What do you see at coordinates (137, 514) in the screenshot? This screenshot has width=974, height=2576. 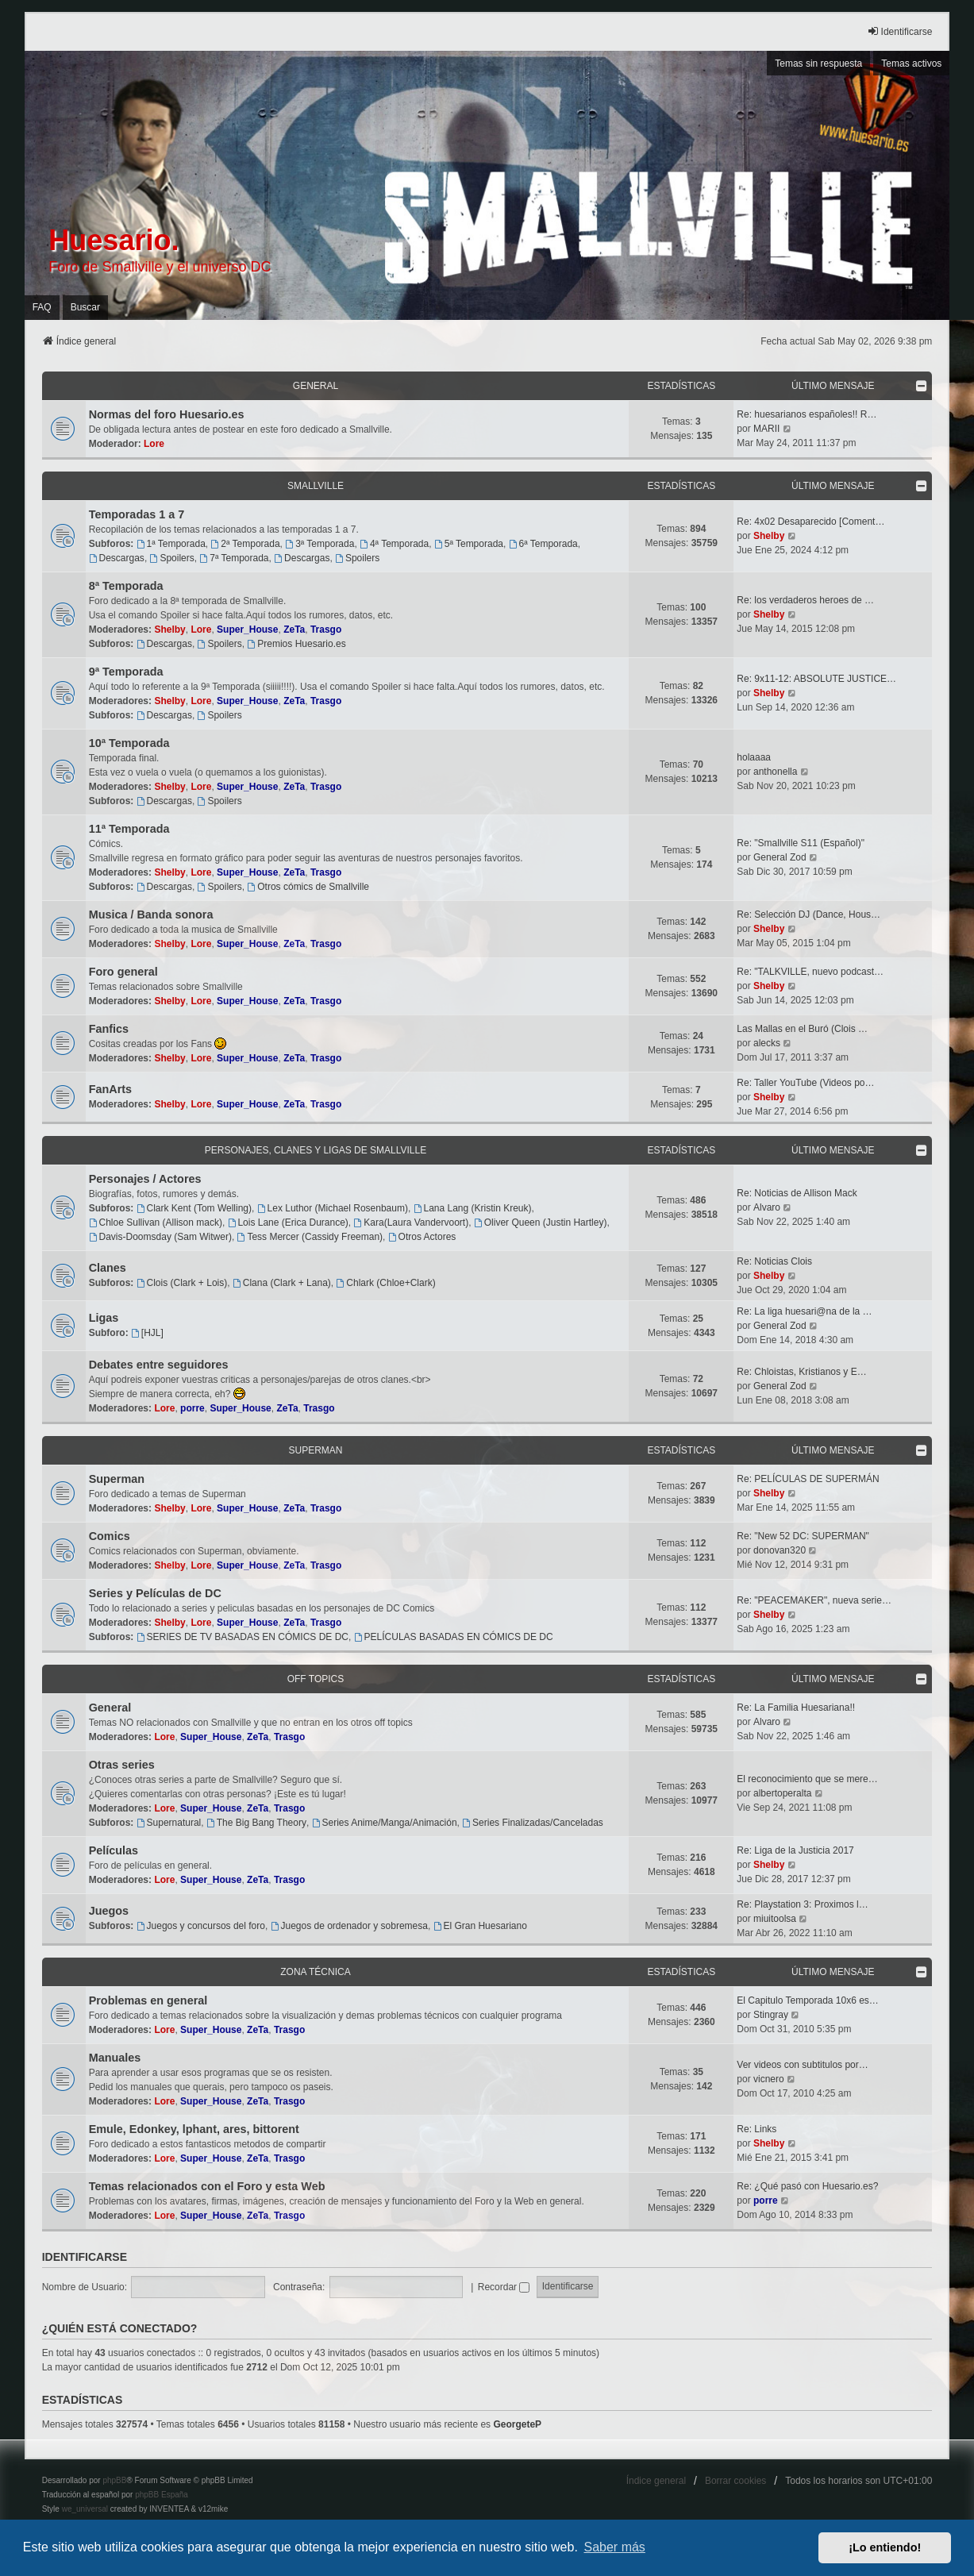 I see `Temporadas 1 a 7` at bounding box center [137, 514].